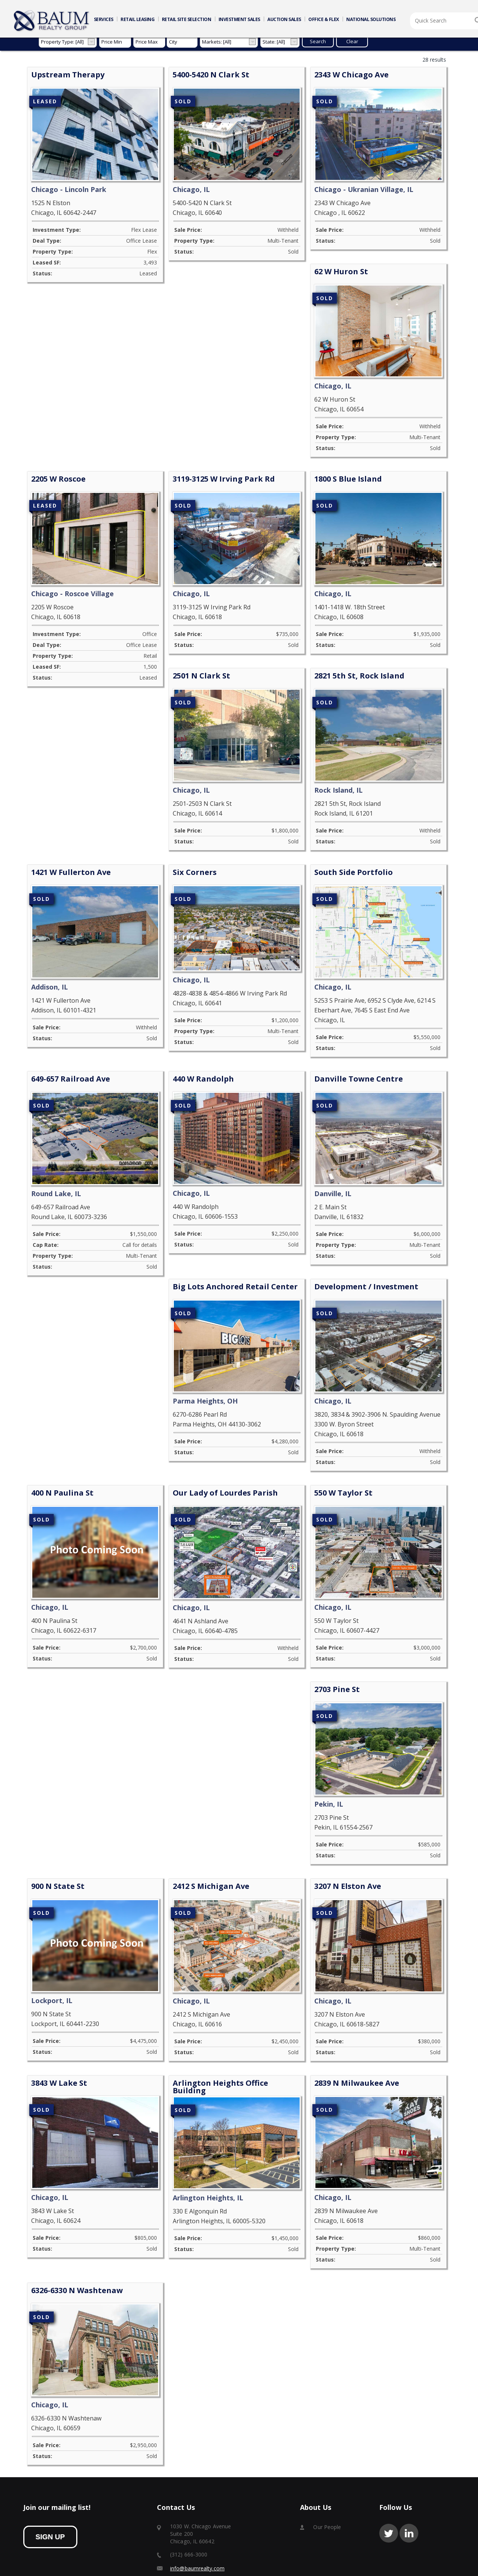  What do you see at coordinates (239, 19) in the screenshot?
I see `INVESTMENT SALES` at bounding box center [239, 19].